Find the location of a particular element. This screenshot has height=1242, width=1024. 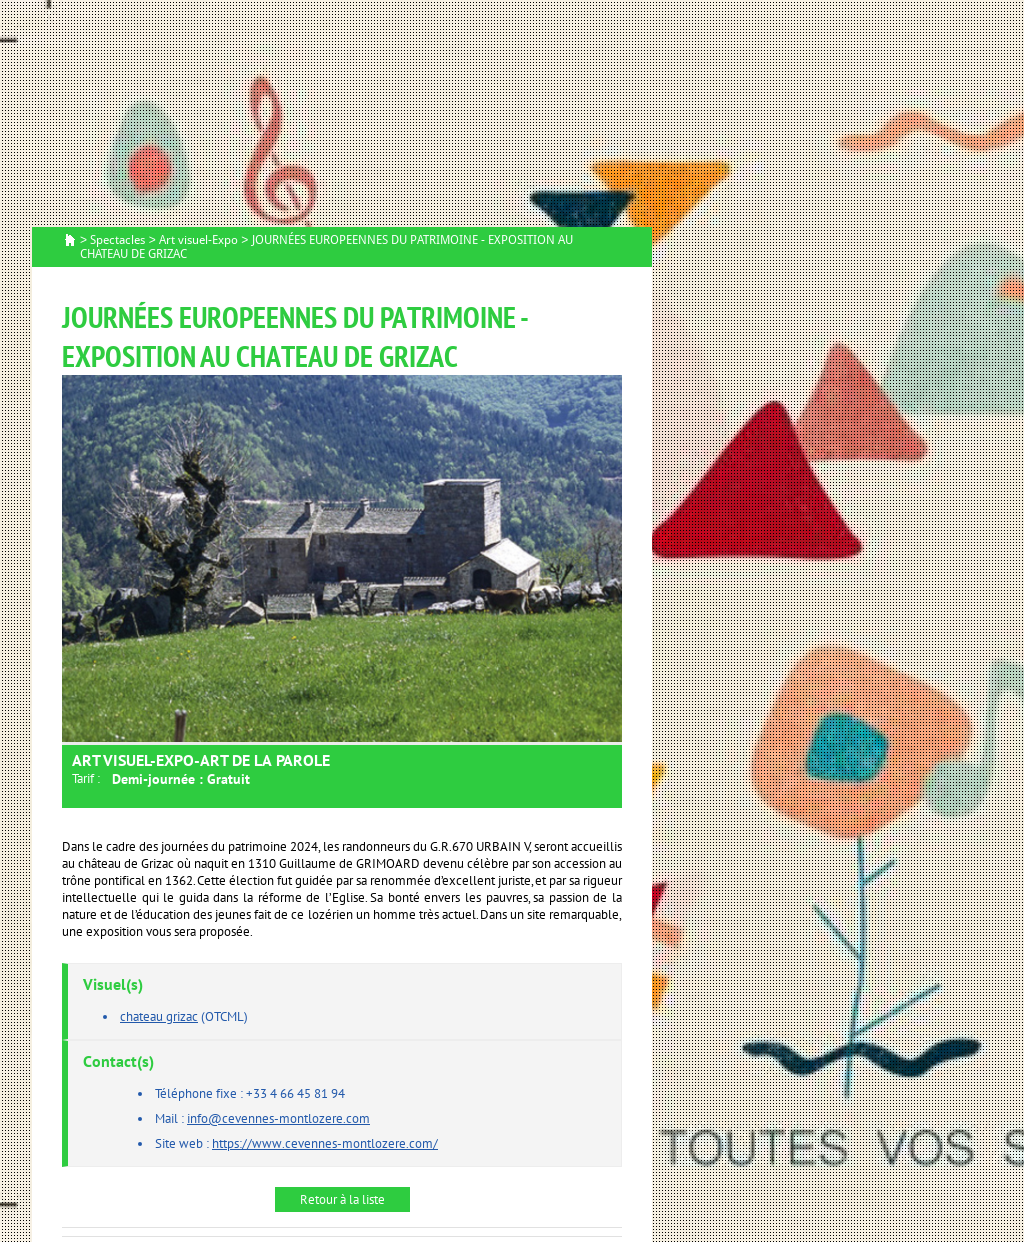

chateau grizac is located at coordinates (159, 1016).